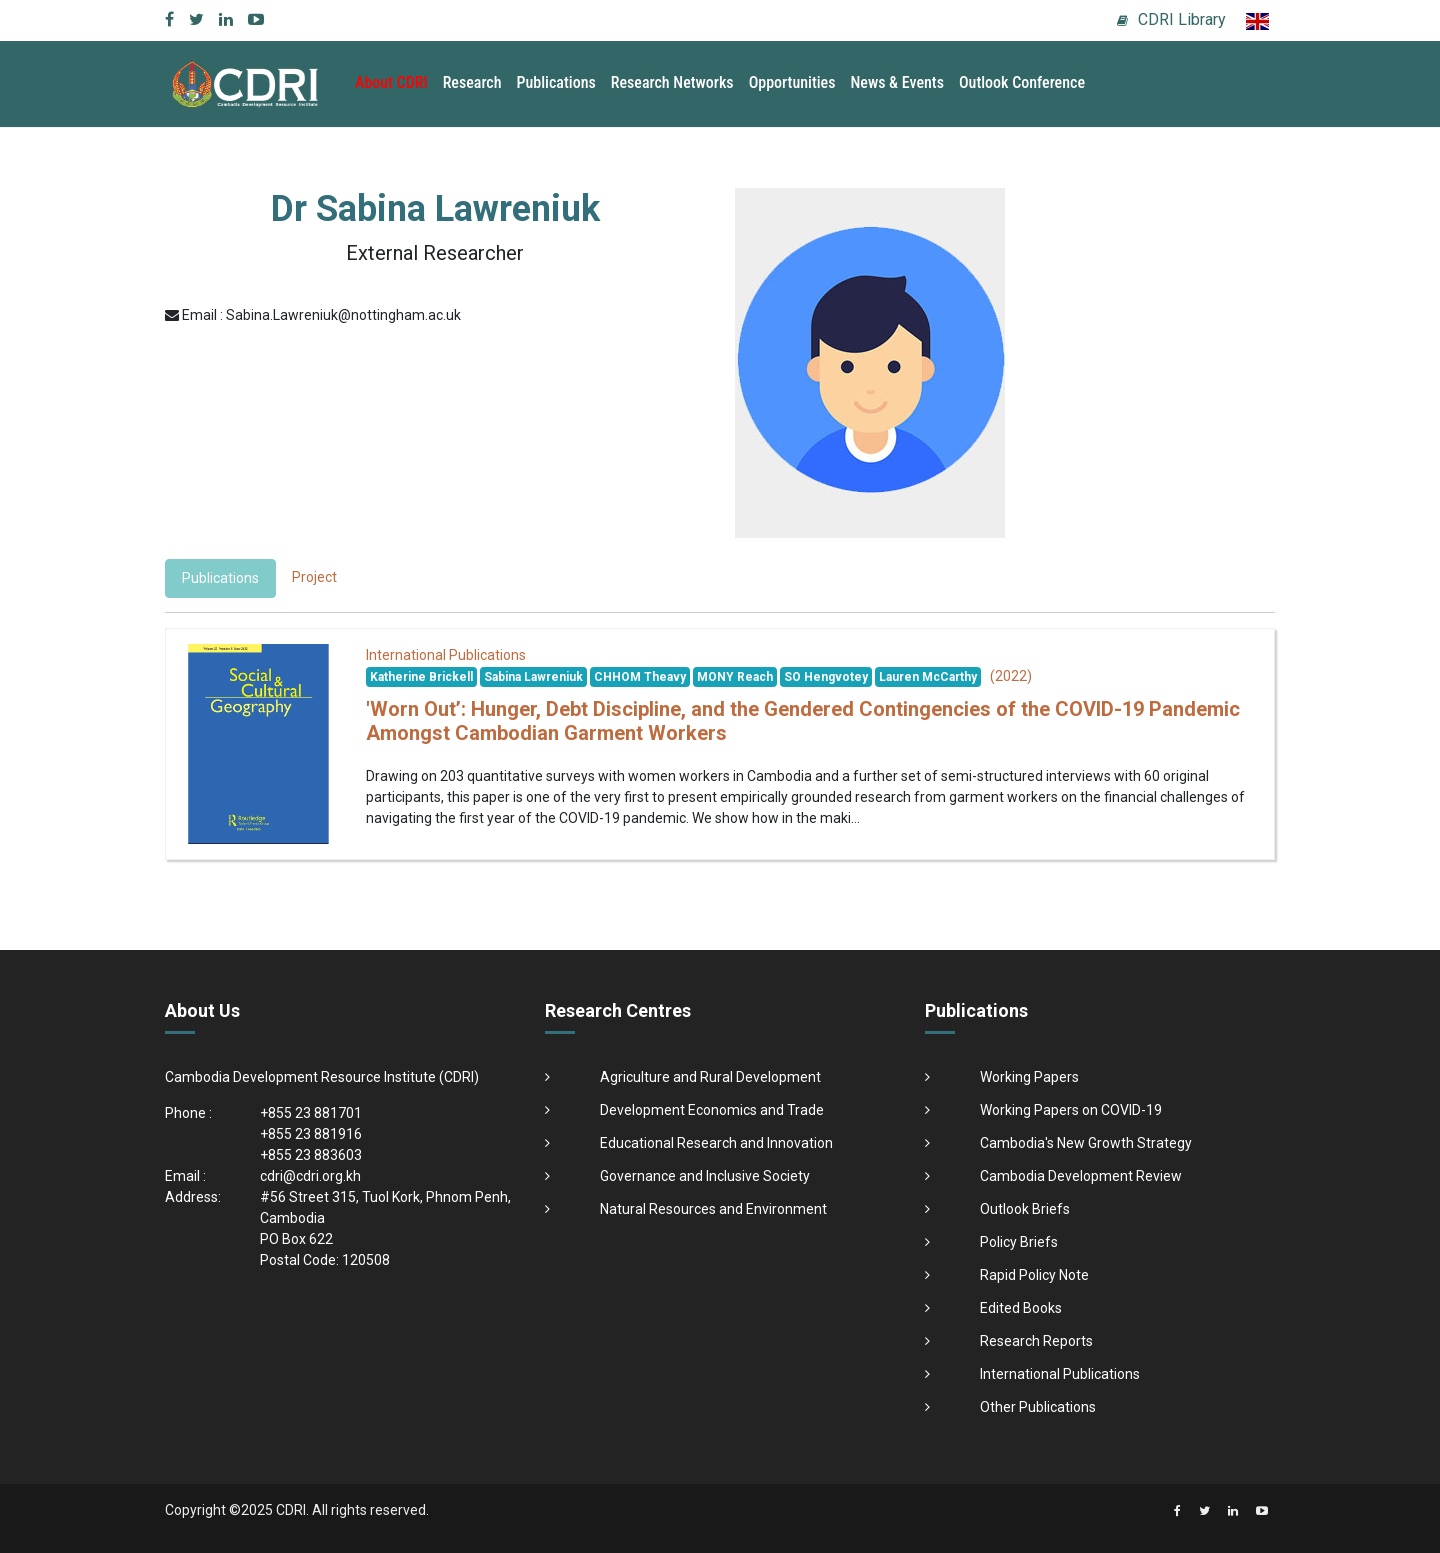 The height and width of the screenshot is (1553, 1440). I want to click on Rapid Policy Note, so click(1034, 1275).